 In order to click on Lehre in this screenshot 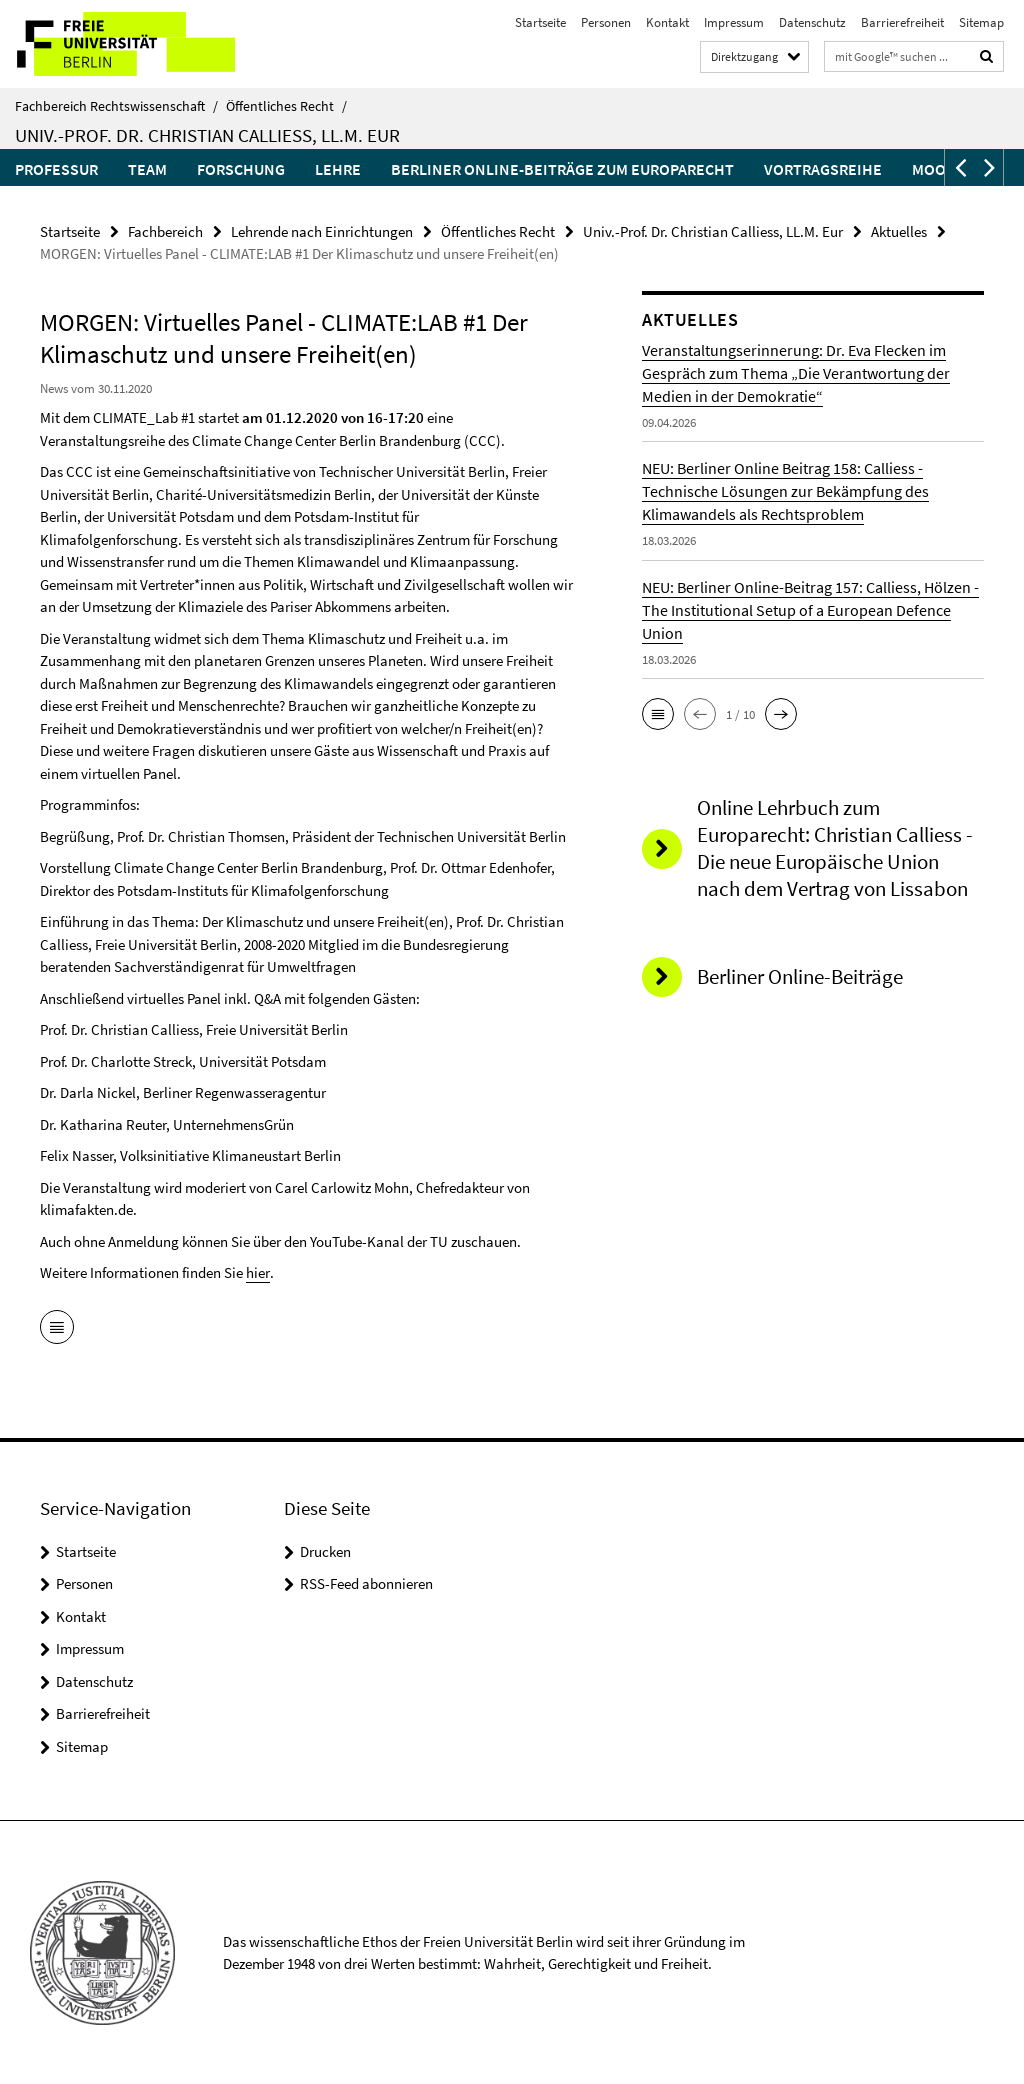, I will do `click(338, 169)`.